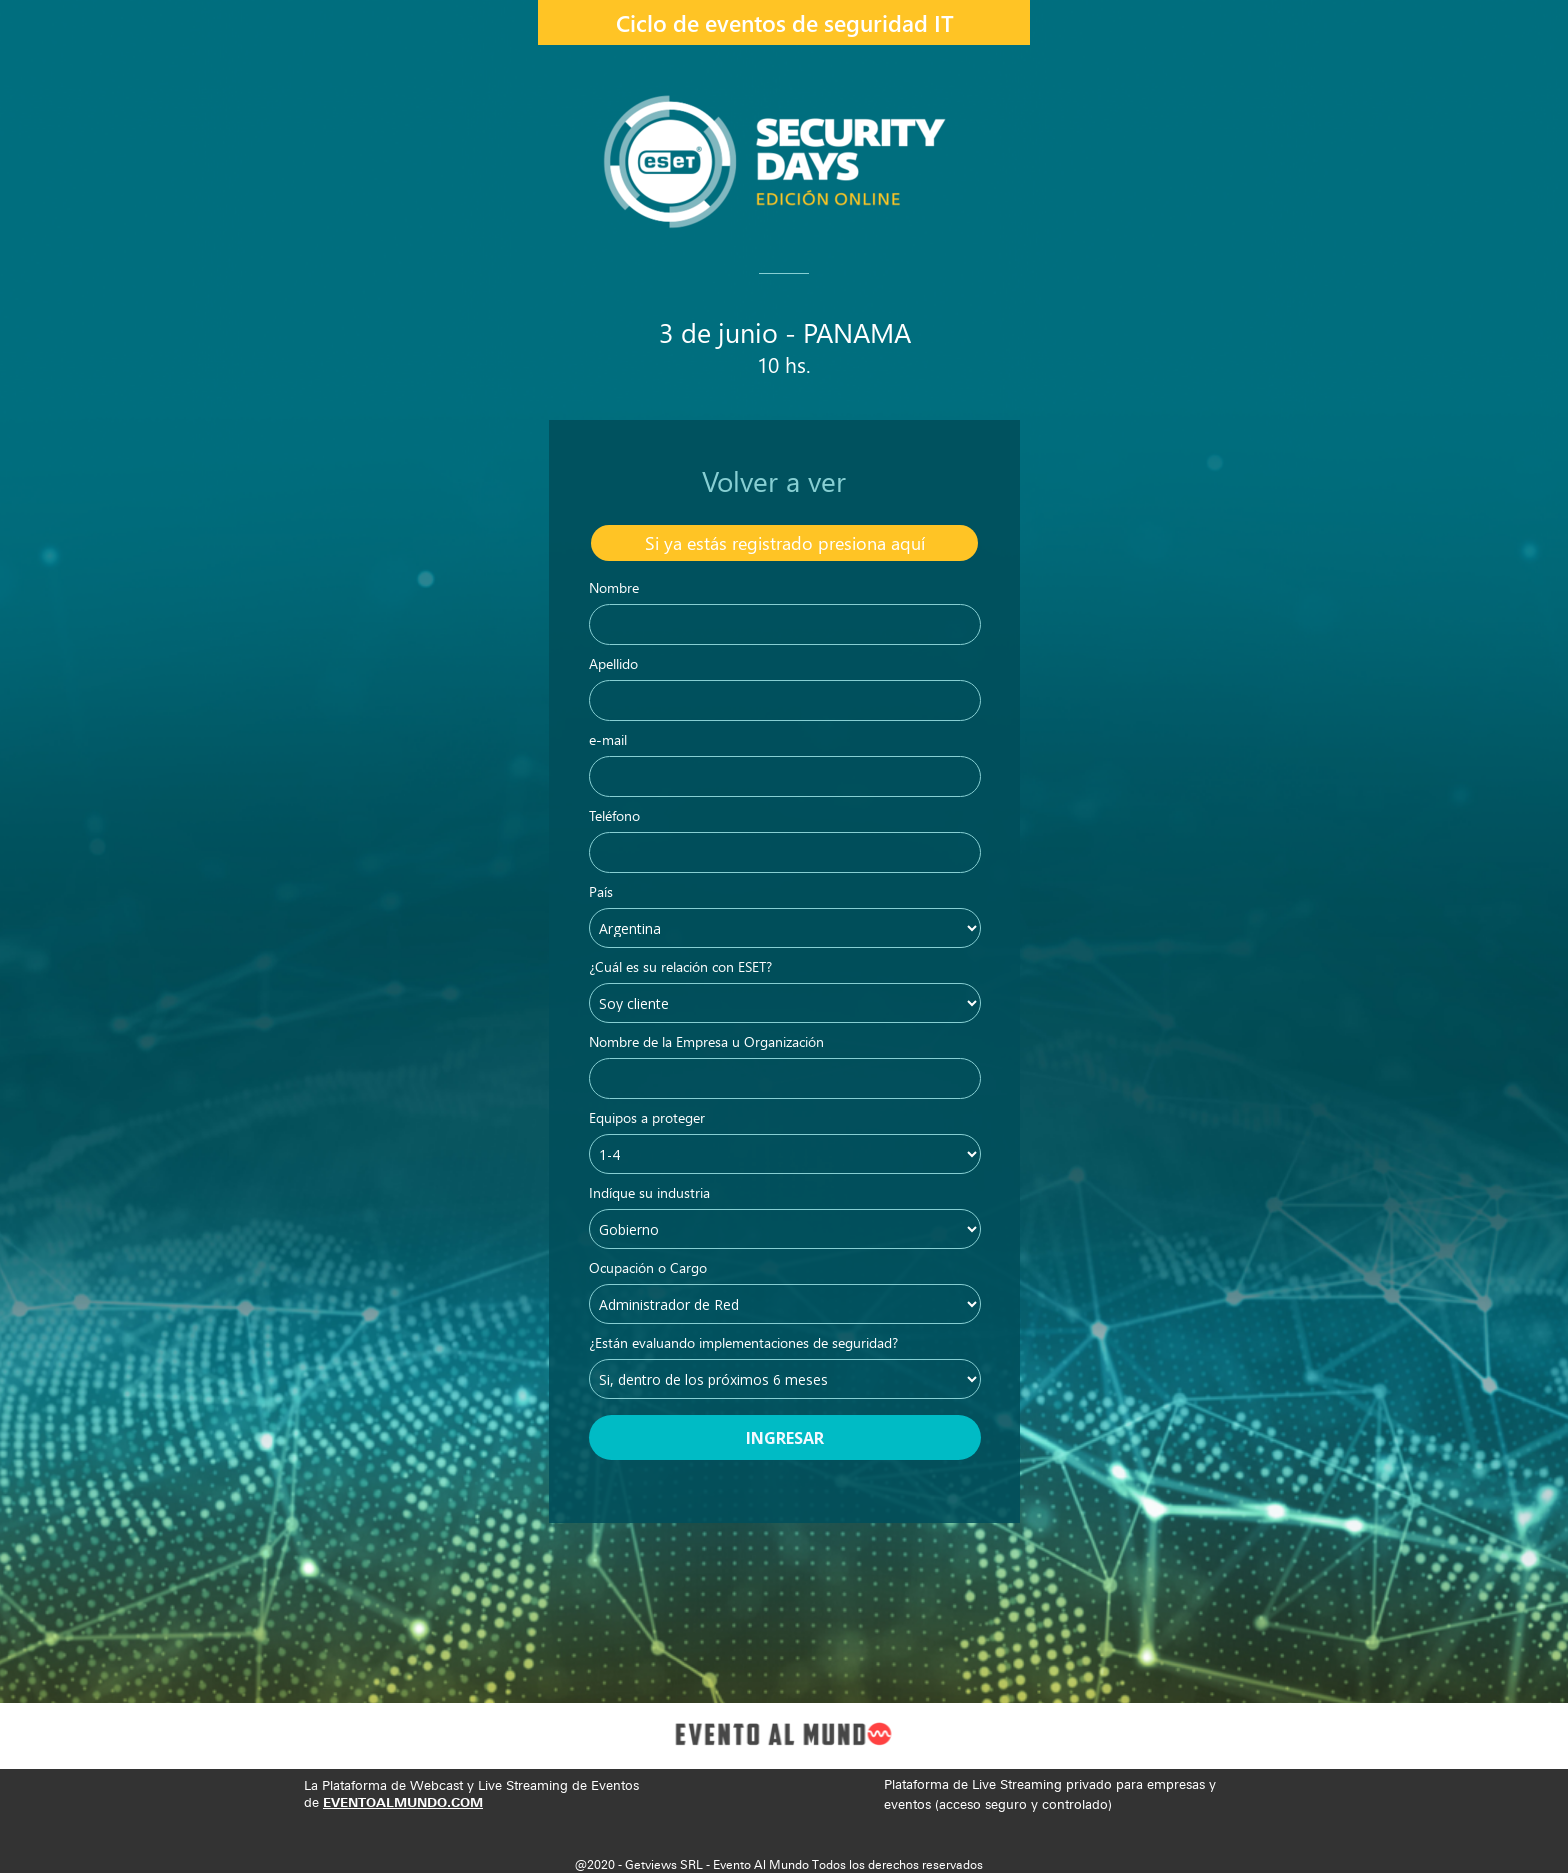 This screenshot has height=1874, width=1568. Describe the element at coordinates (608, 741) in the screenshot. I see `e-mail` at that location.